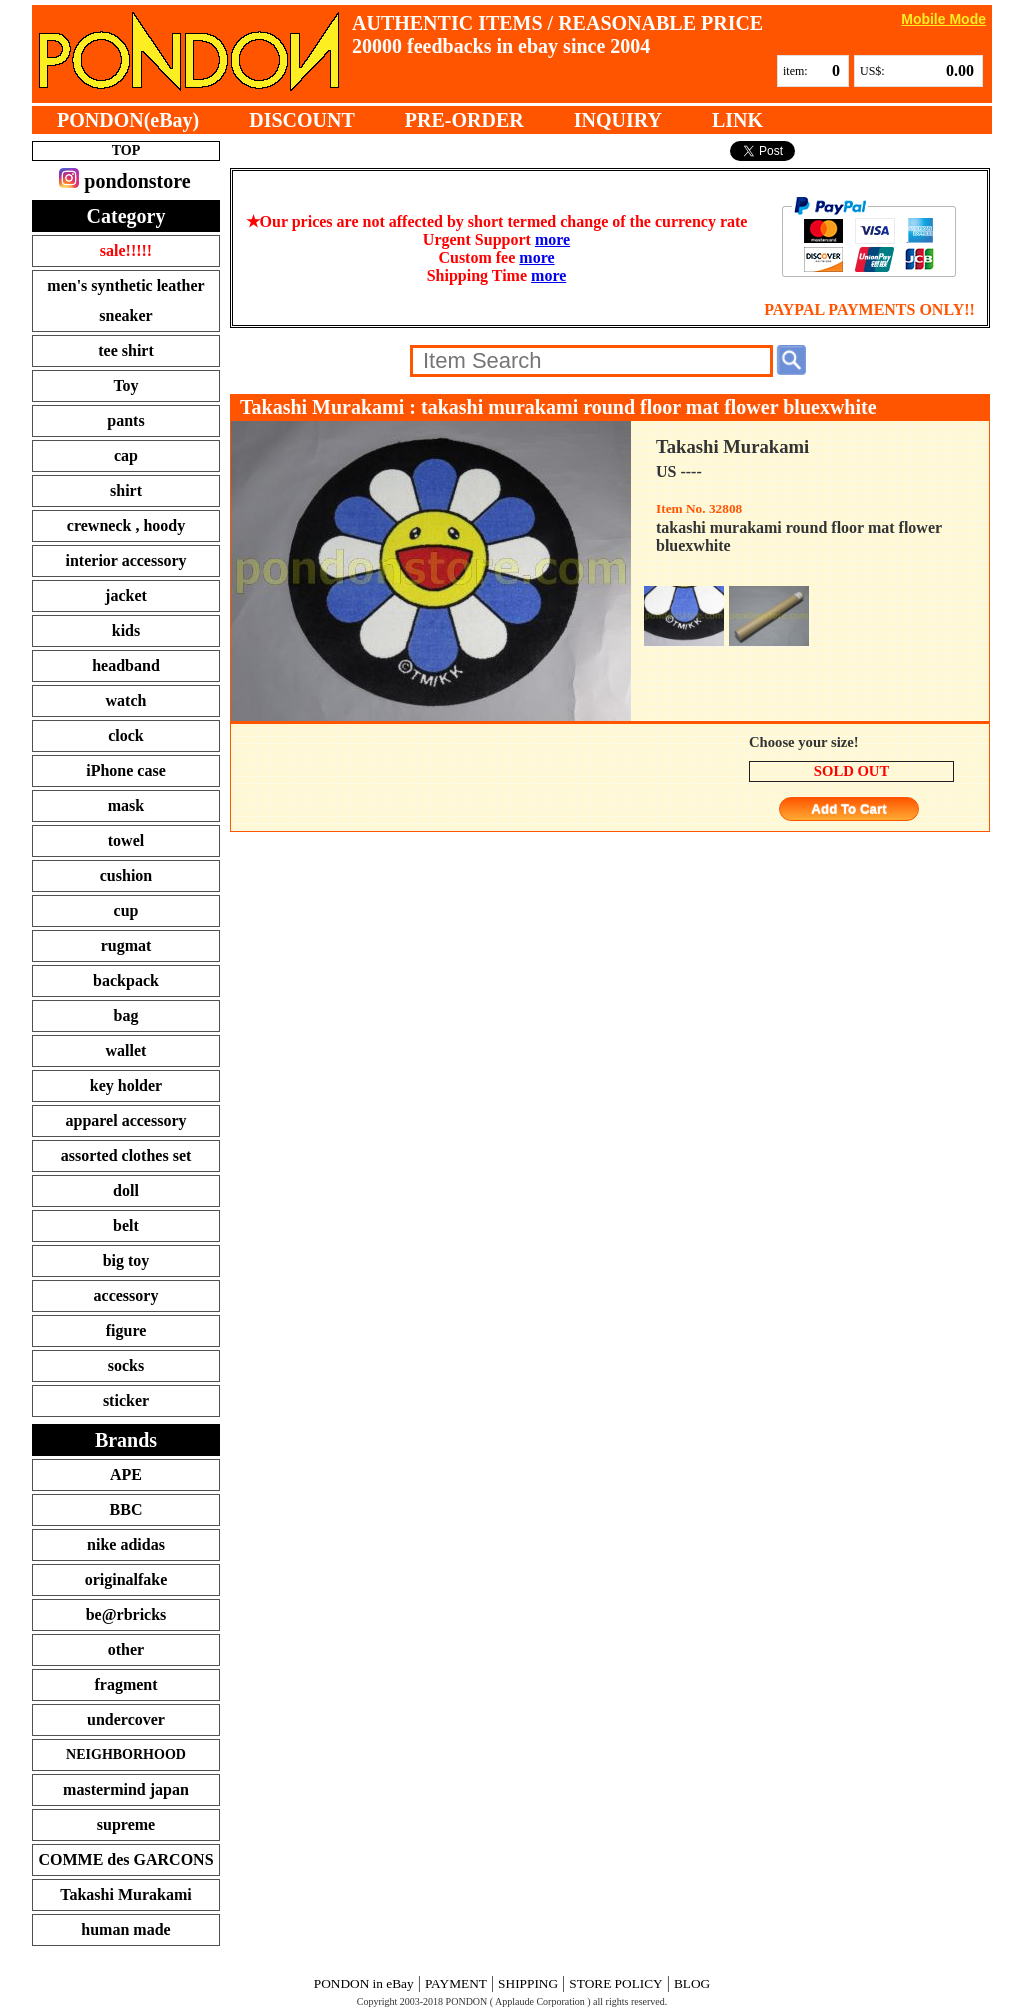 Image resolution: width=1024 pixels, height=2014 pixels. Describe the element at coordinates (302, 120) in the screenshot. I see `DISCOUNT` at that location.